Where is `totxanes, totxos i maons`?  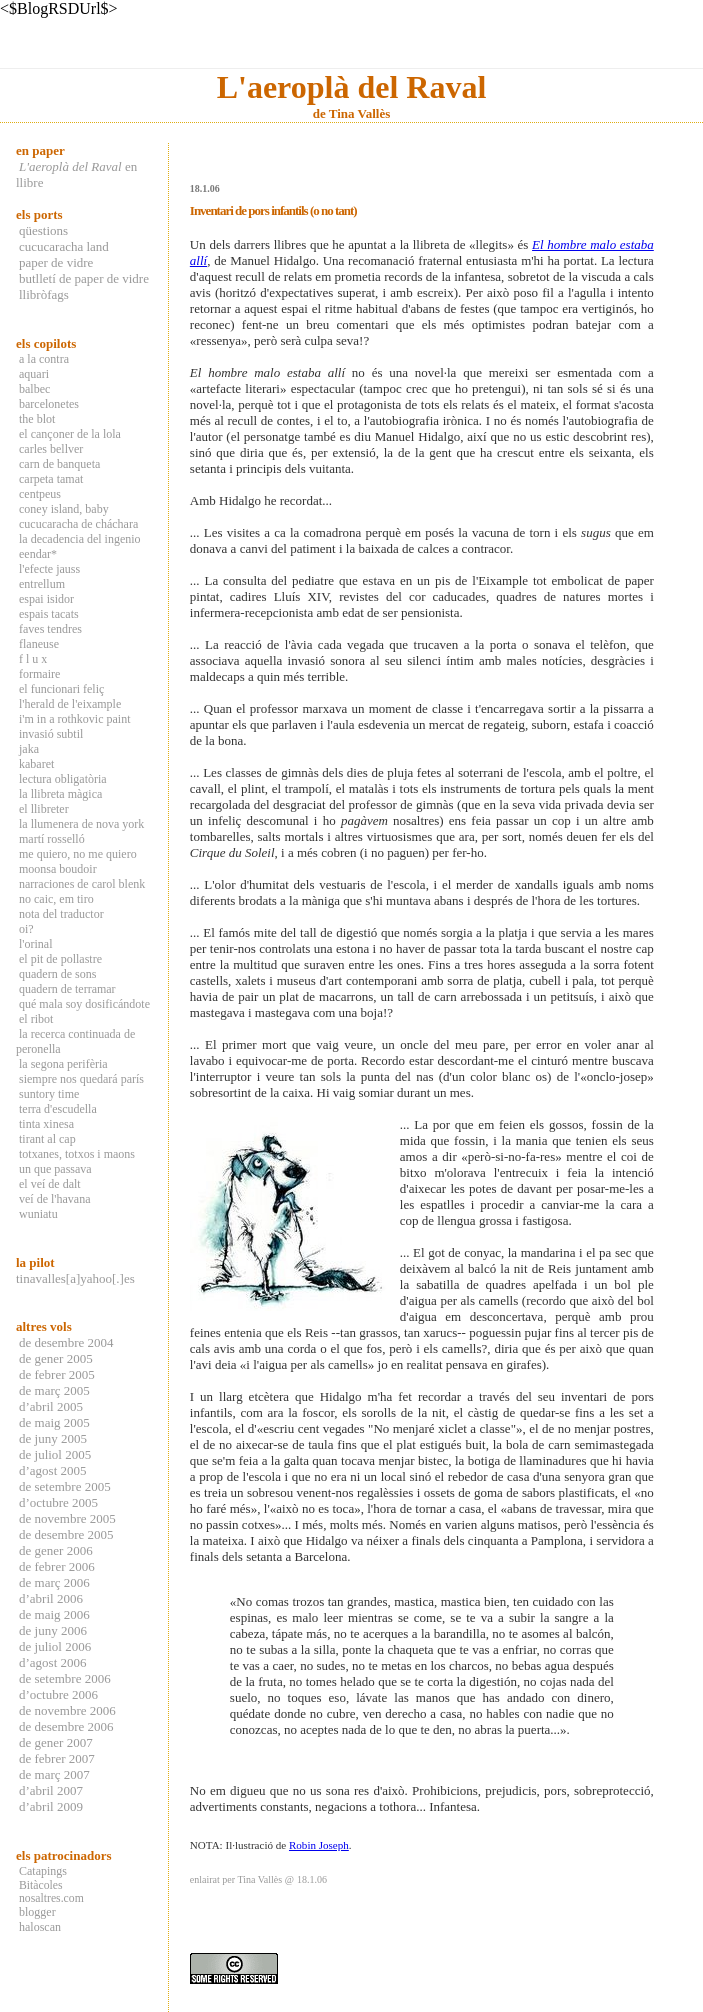
totxanes, totxos i maons is located at coordinates (77, 1154).